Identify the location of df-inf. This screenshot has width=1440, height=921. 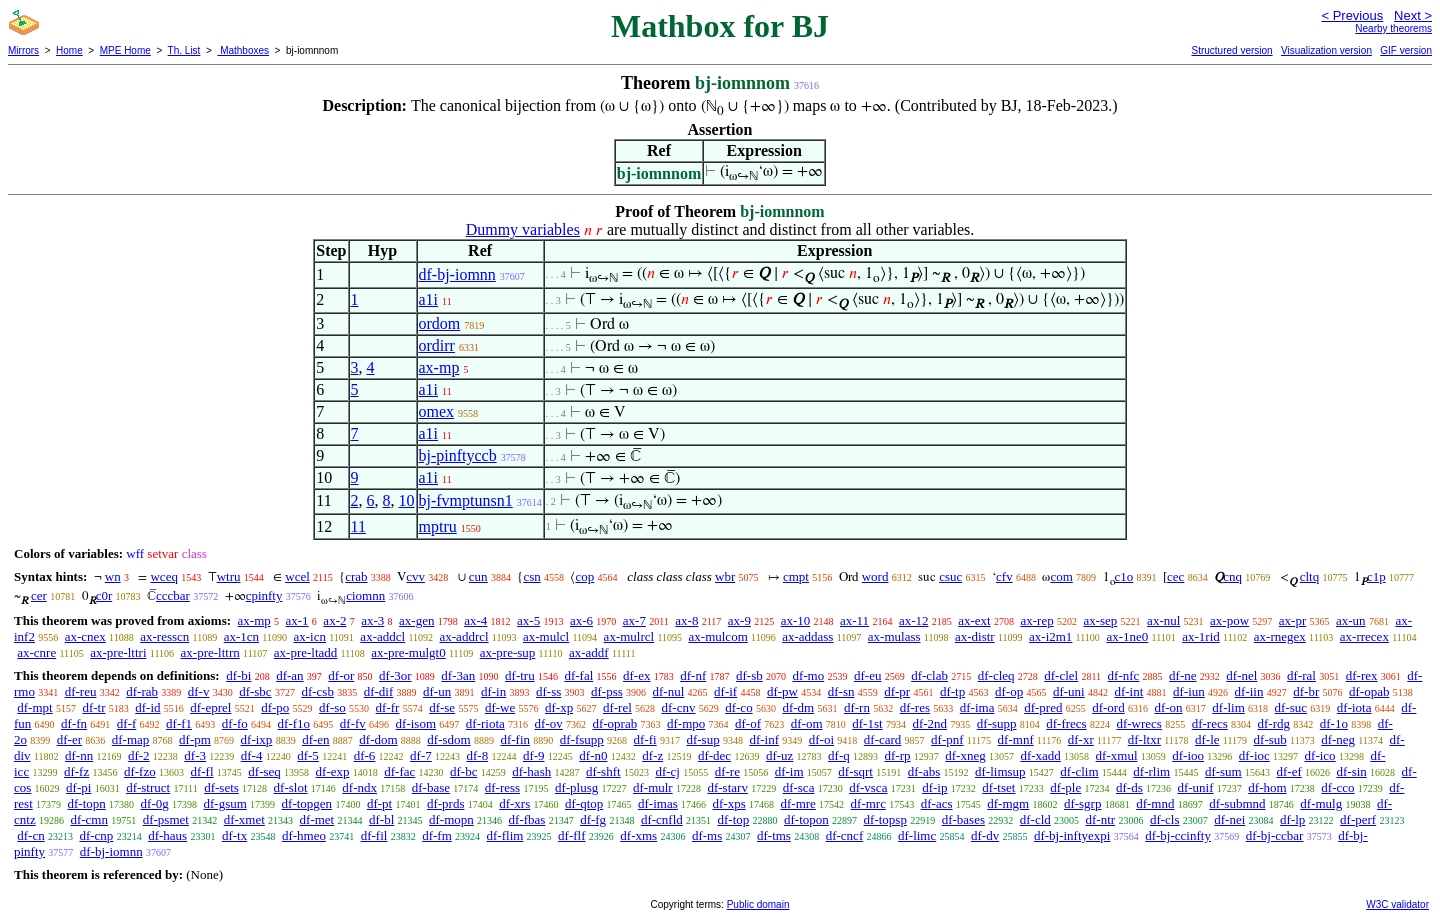
(764, 739).